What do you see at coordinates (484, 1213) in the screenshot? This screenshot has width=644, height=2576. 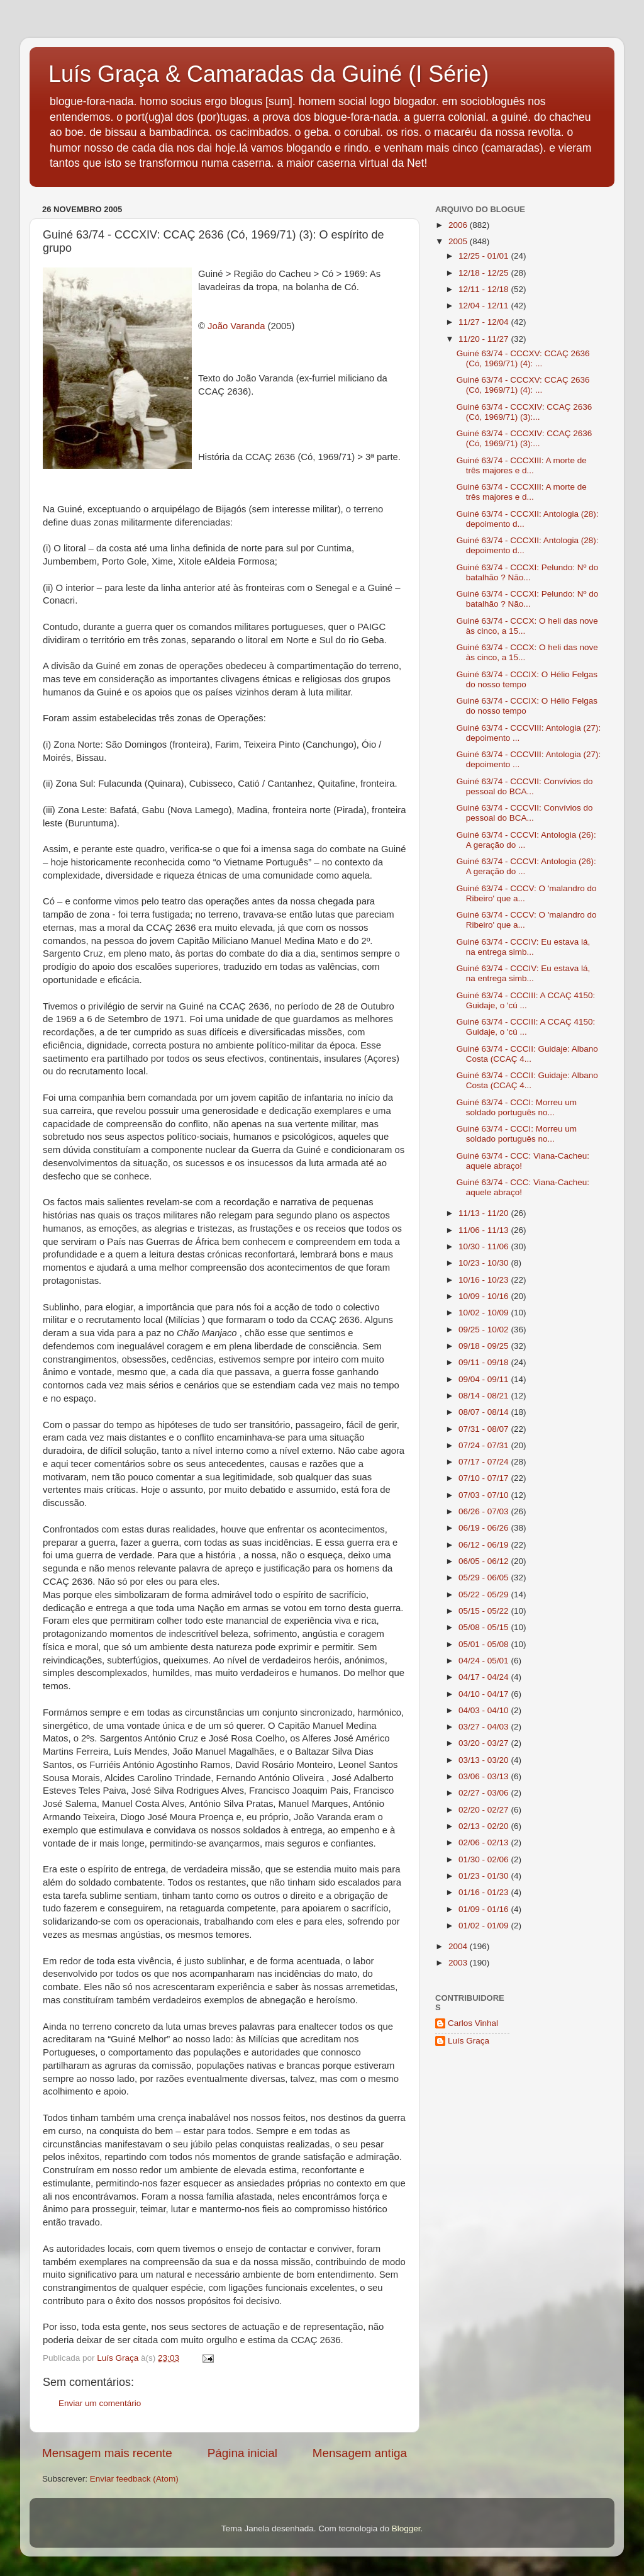 I see `11/13 - 11/20` at bounding box center [484, 1213].